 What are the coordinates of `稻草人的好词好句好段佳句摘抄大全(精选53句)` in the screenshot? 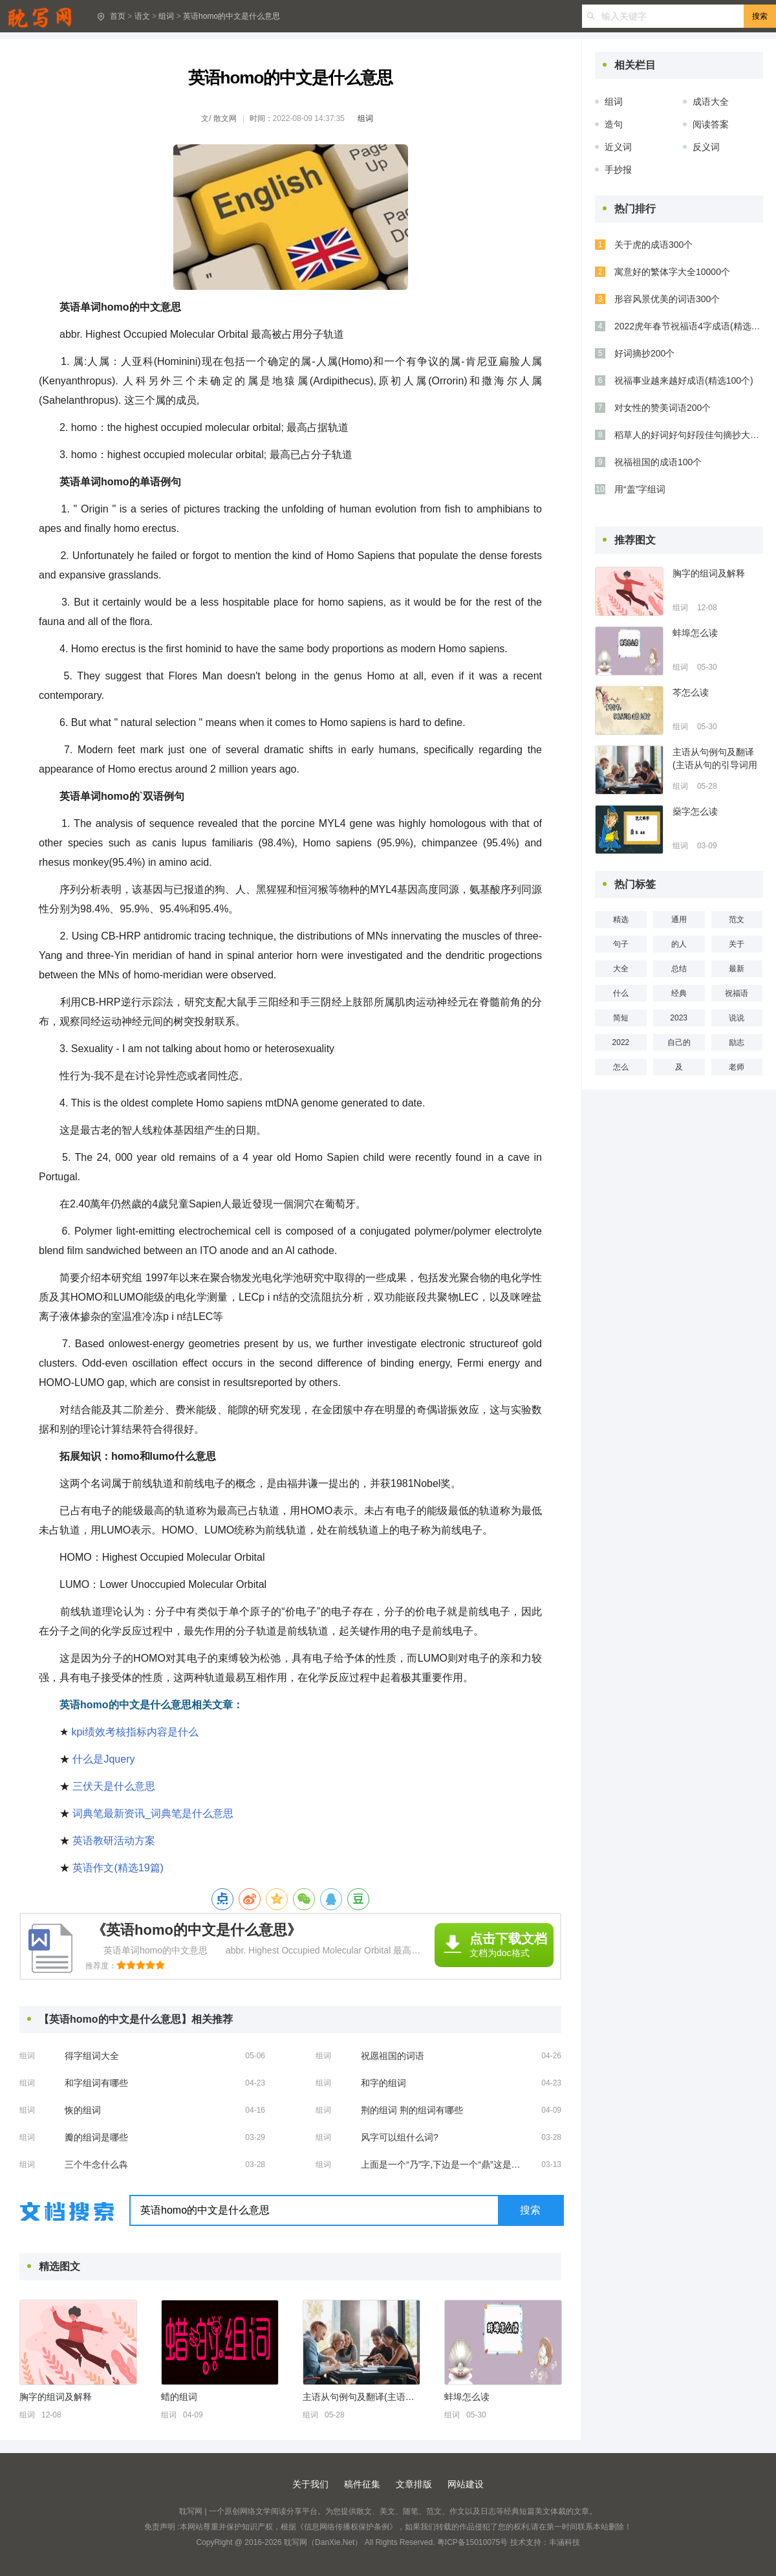 It's located at (688, 435).